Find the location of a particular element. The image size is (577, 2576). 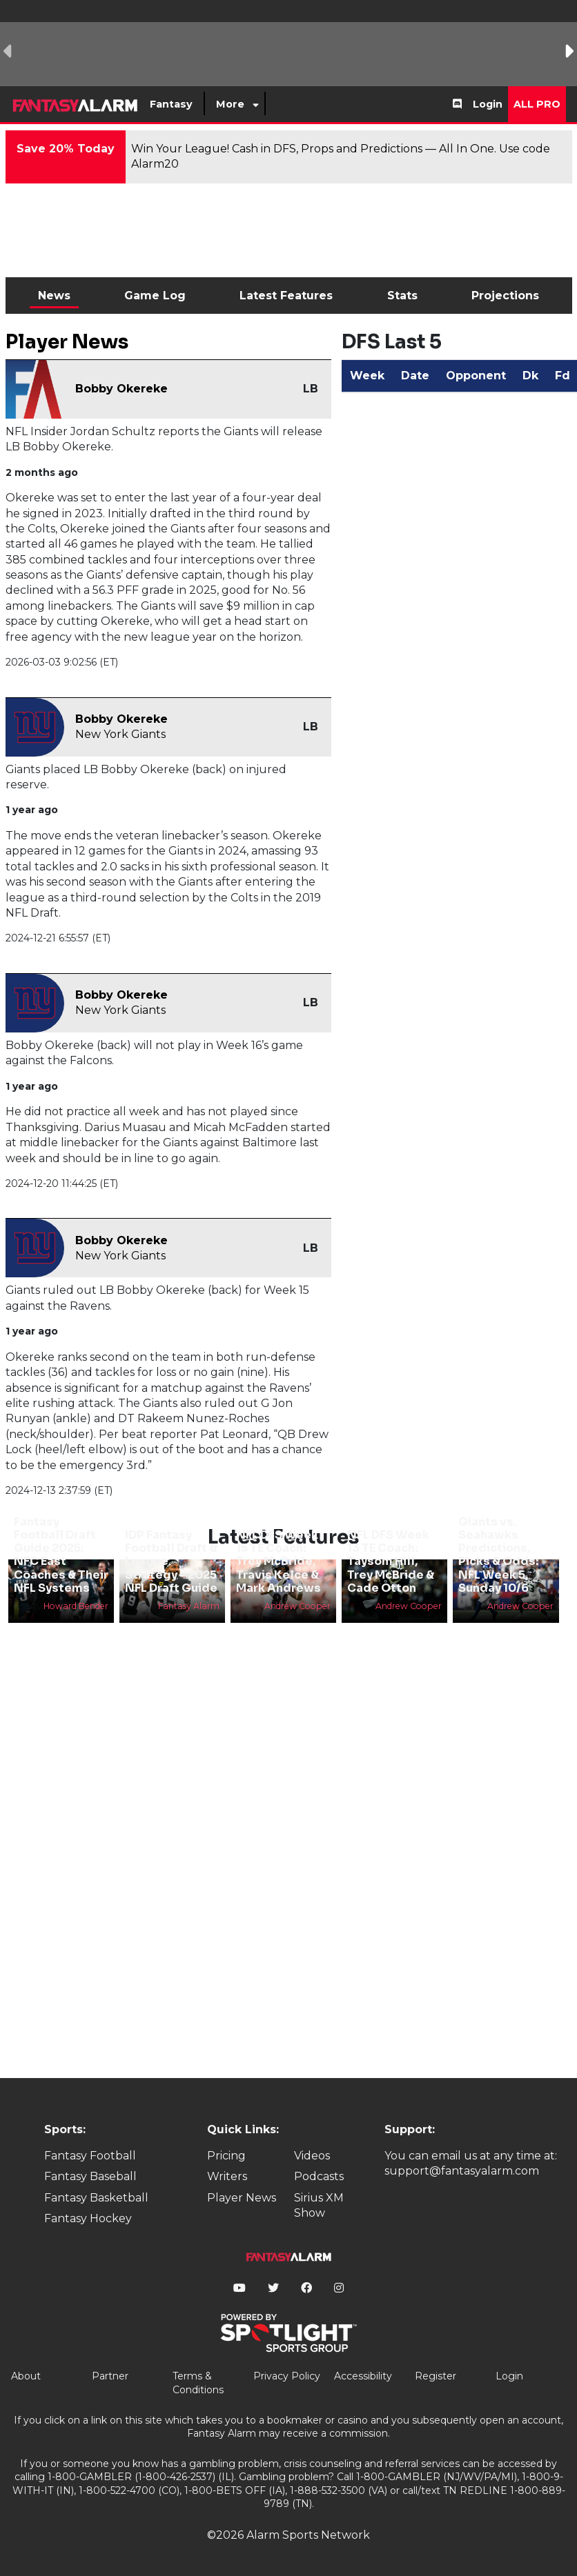

Latest Features is located at coordinates (286, 295).